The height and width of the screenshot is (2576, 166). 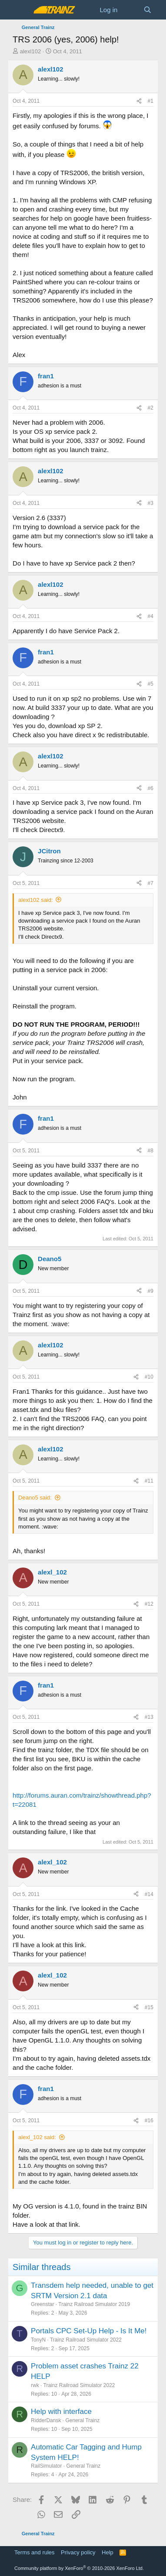 I want to click on #12, so click(x=149, y=1604).